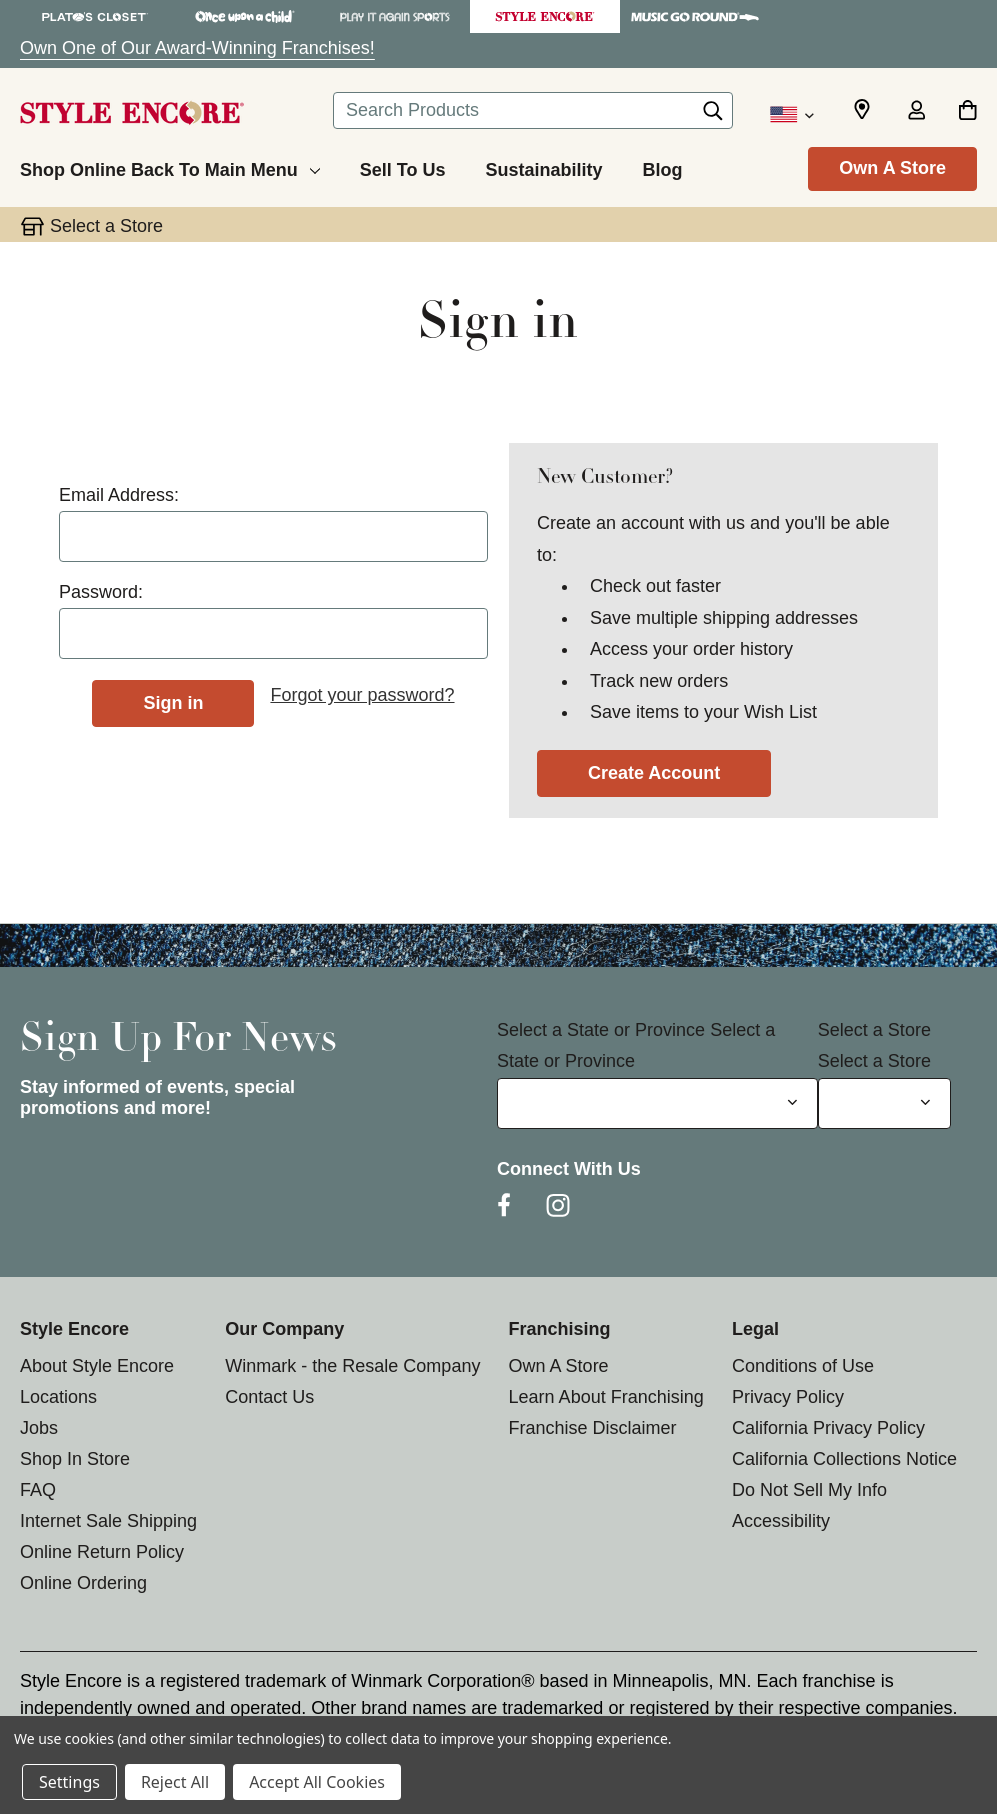  Describe the element at coordinates (197, 48) in the screenshot. I see `Own One of Our Award-Winning Franchises!` at that location.